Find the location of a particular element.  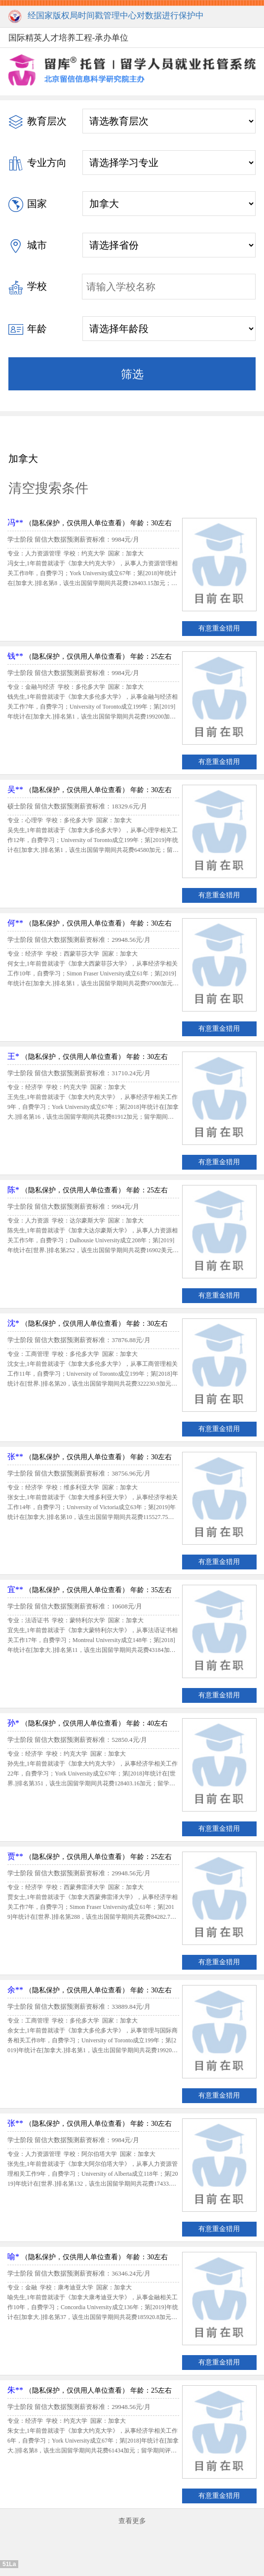

吴** is located at coordinates (15, 789).